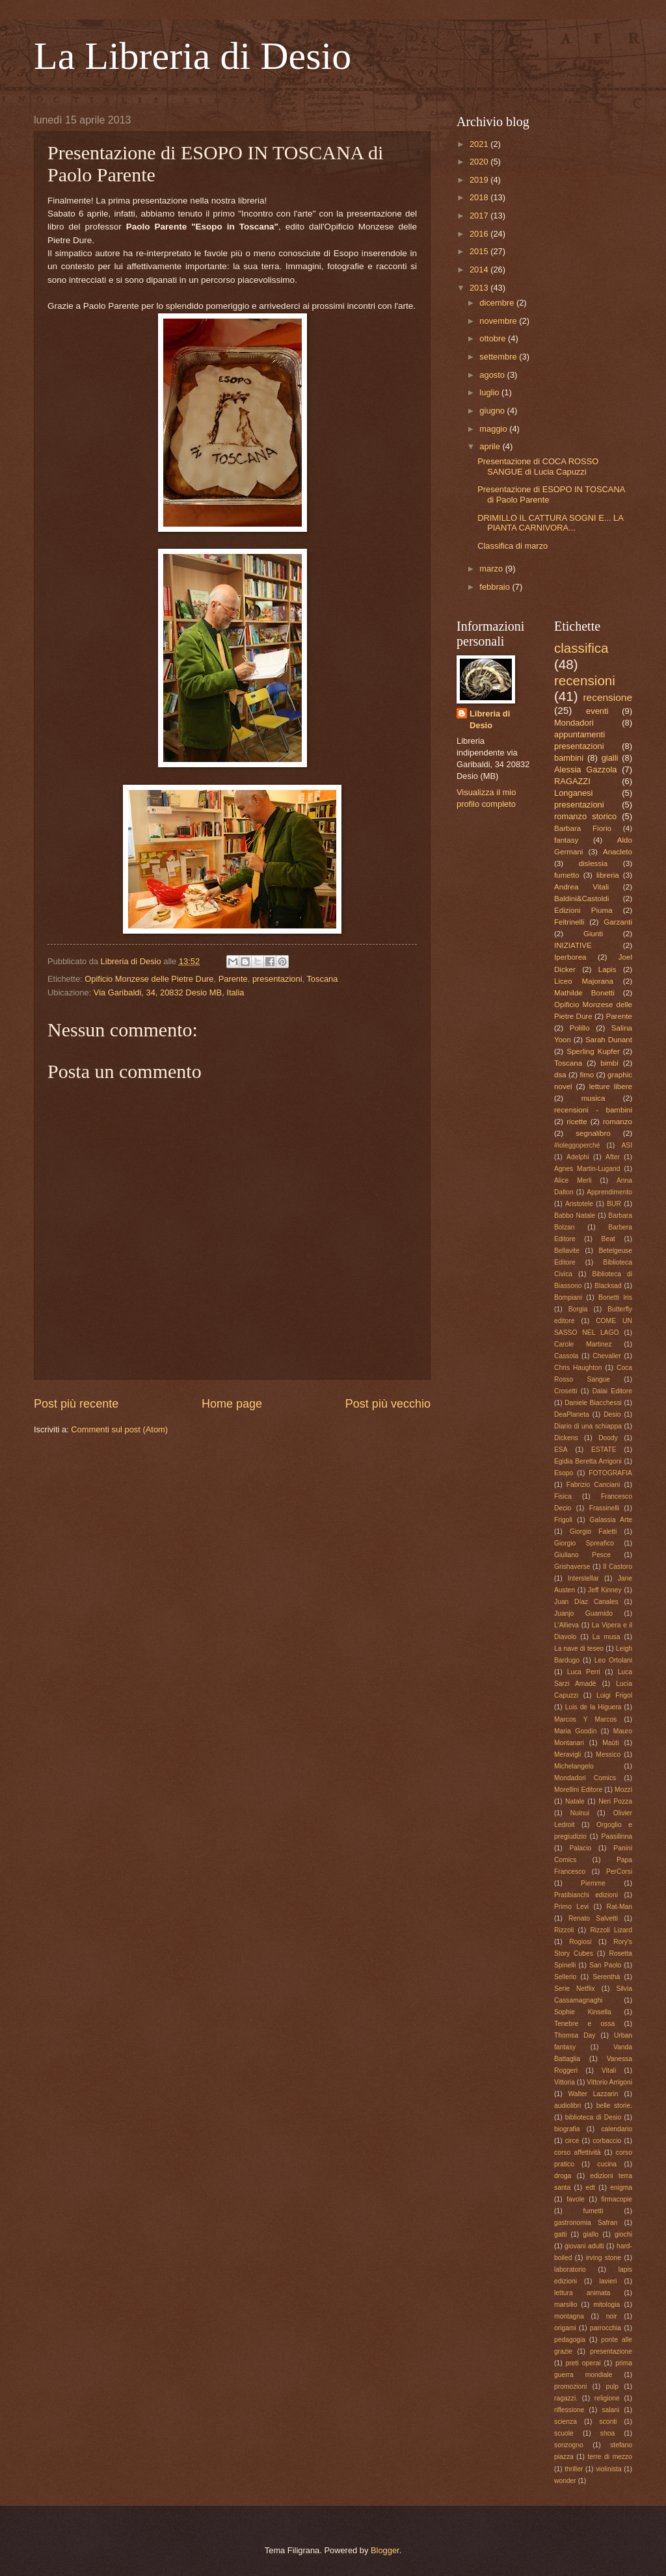 The height and width of the screenshot is (2576, 666). What do you see at coordinates (577, 2152) in the screenshot?
I see `corso affettività` at bounding box center [577, 2152].